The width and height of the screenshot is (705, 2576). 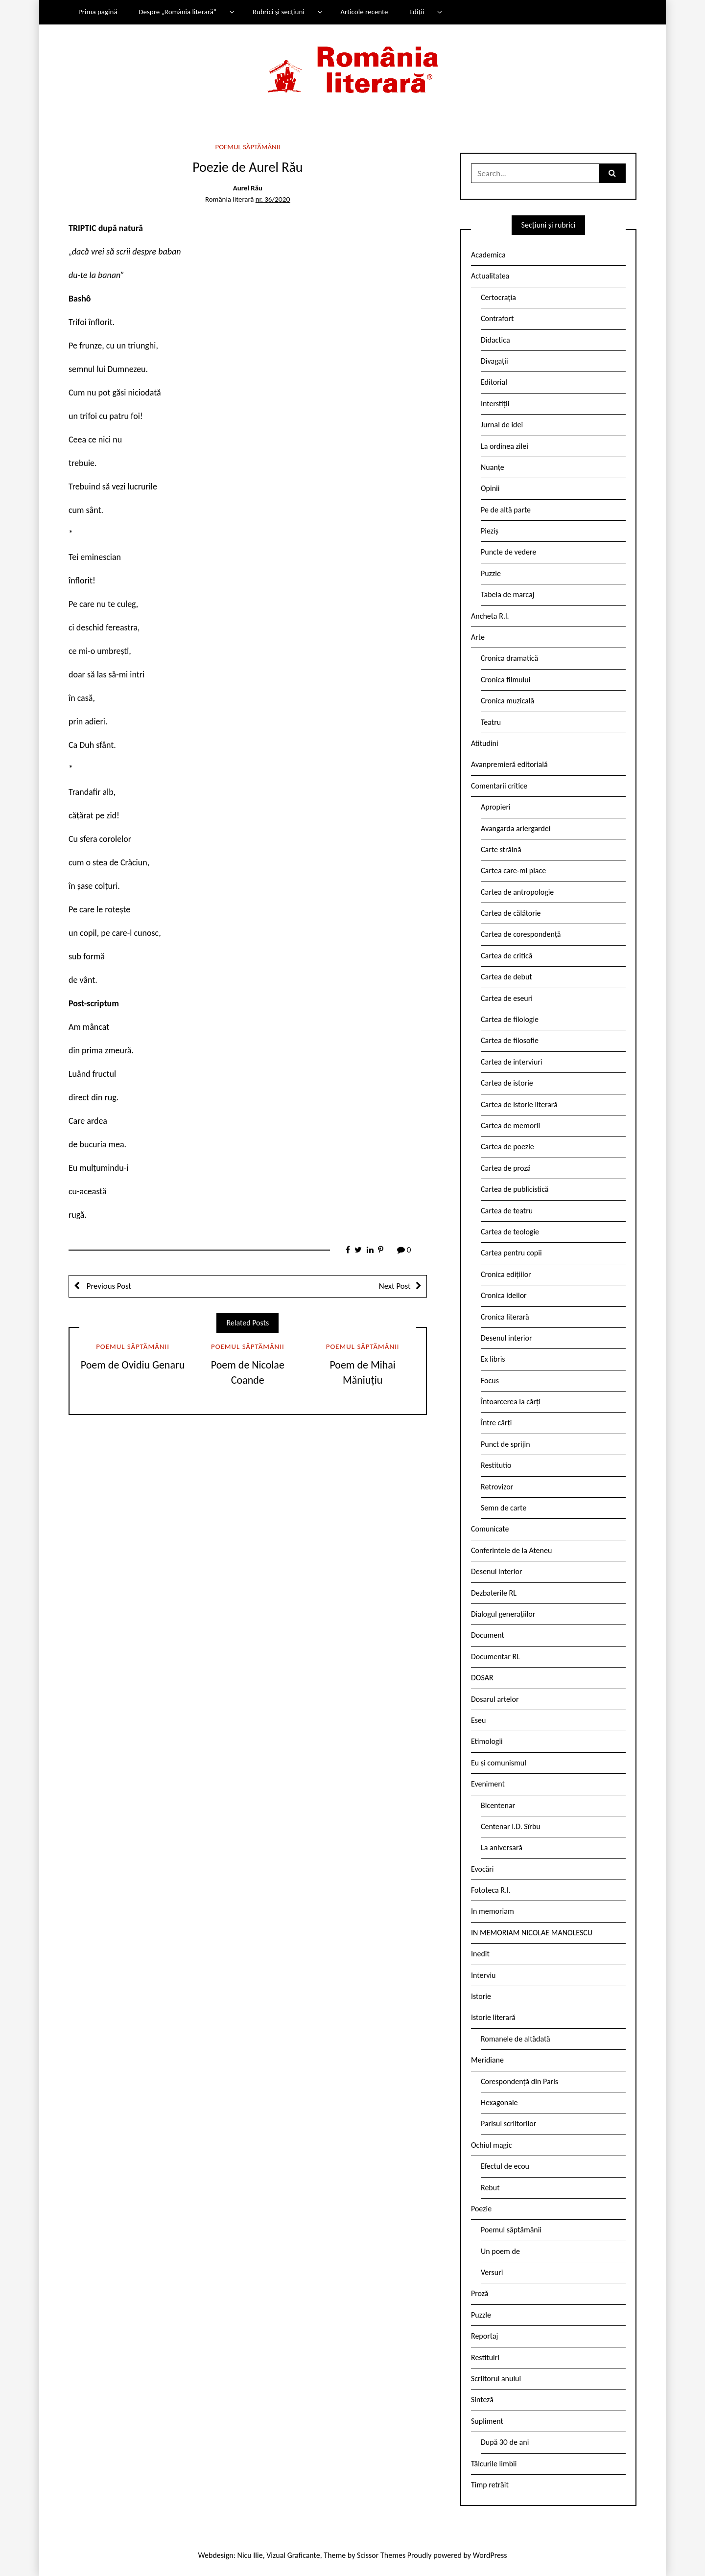 I want to click on Cartea de teatru, so click(x=507, y=1210).